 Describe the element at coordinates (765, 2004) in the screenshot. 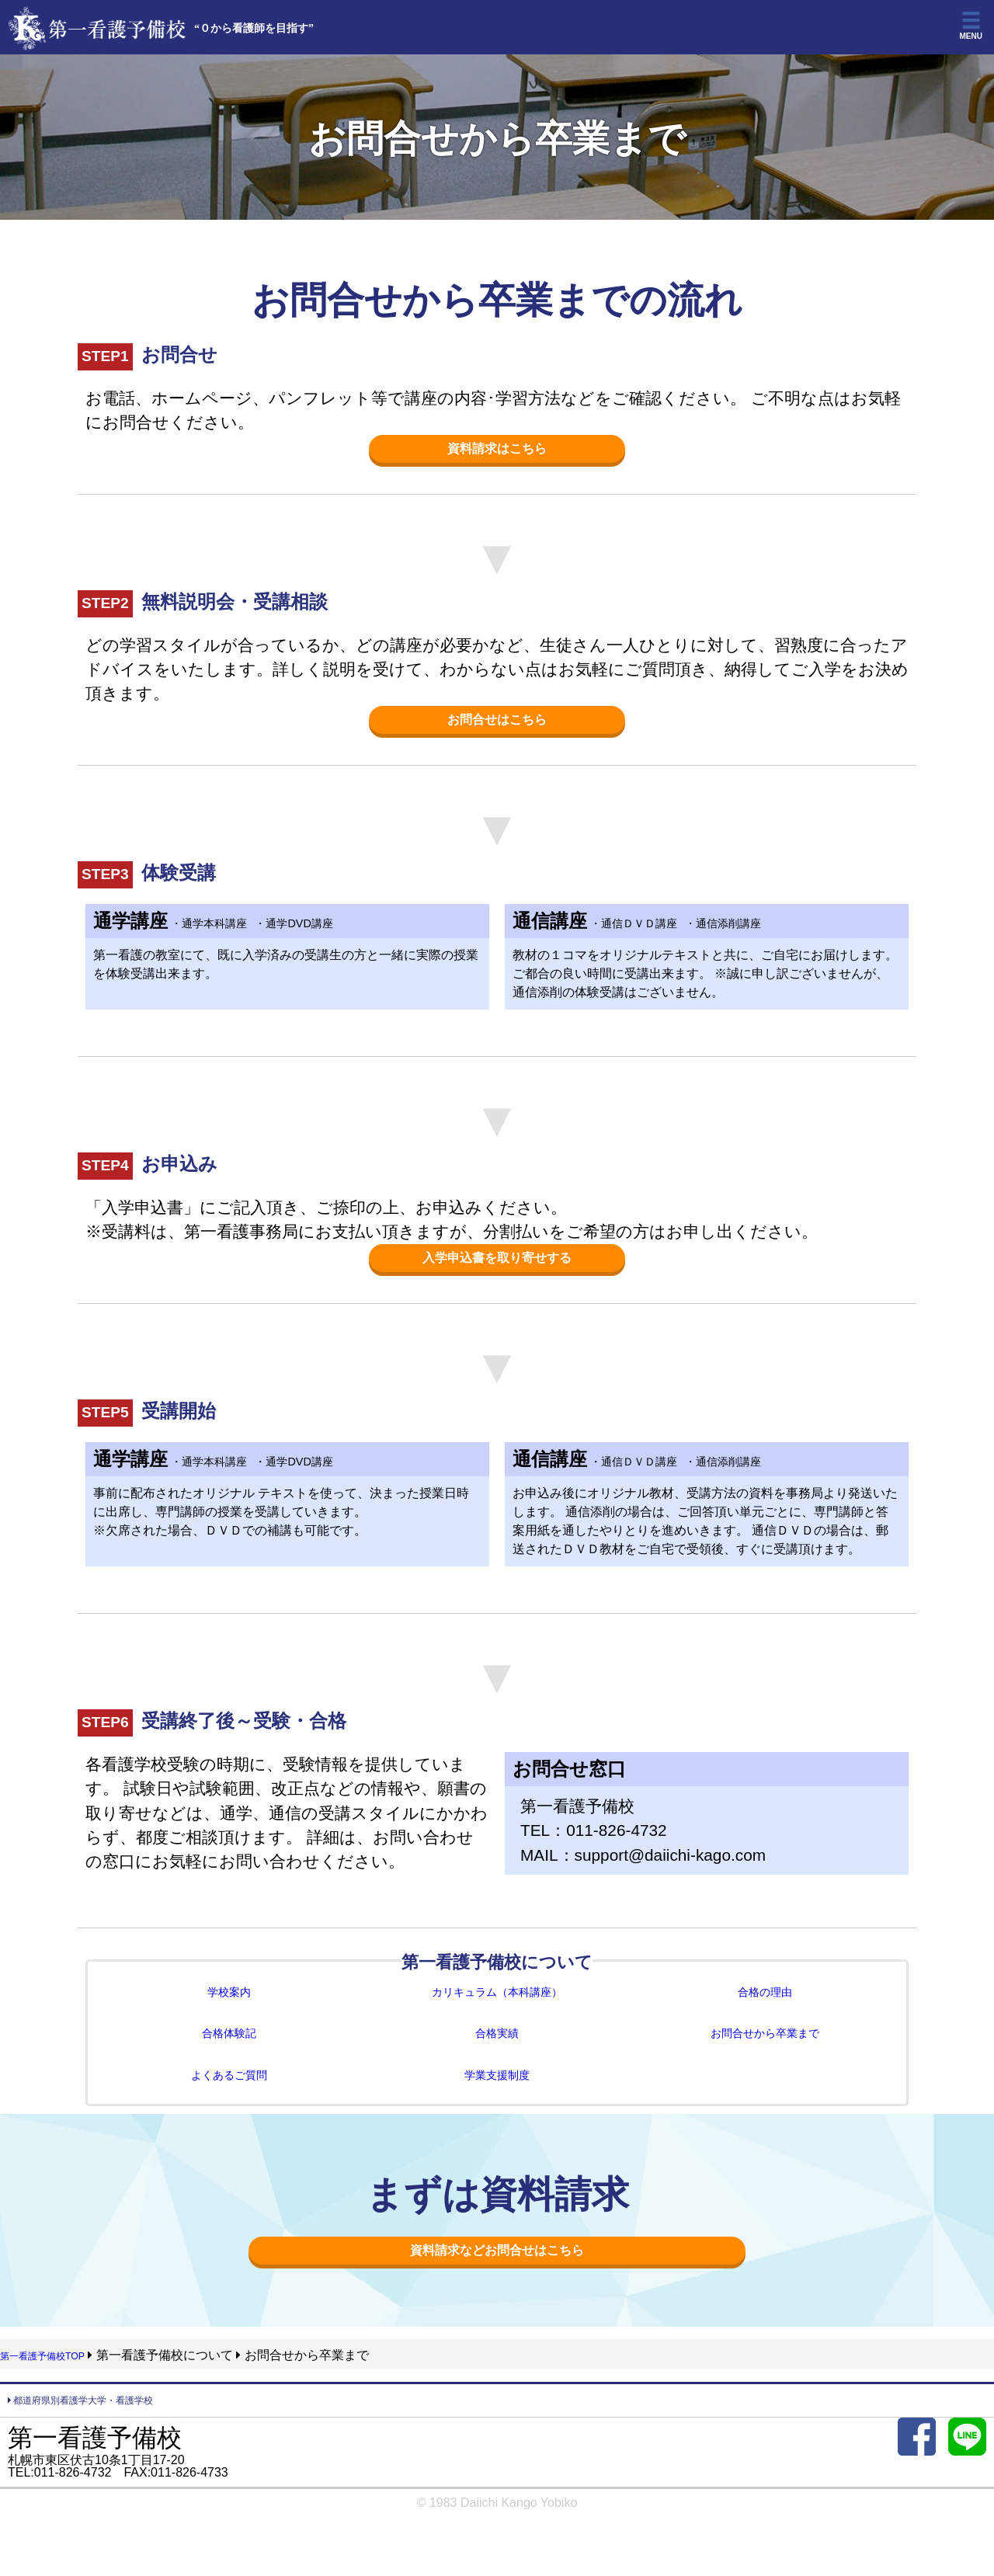

I see `合格の理由` at that location.